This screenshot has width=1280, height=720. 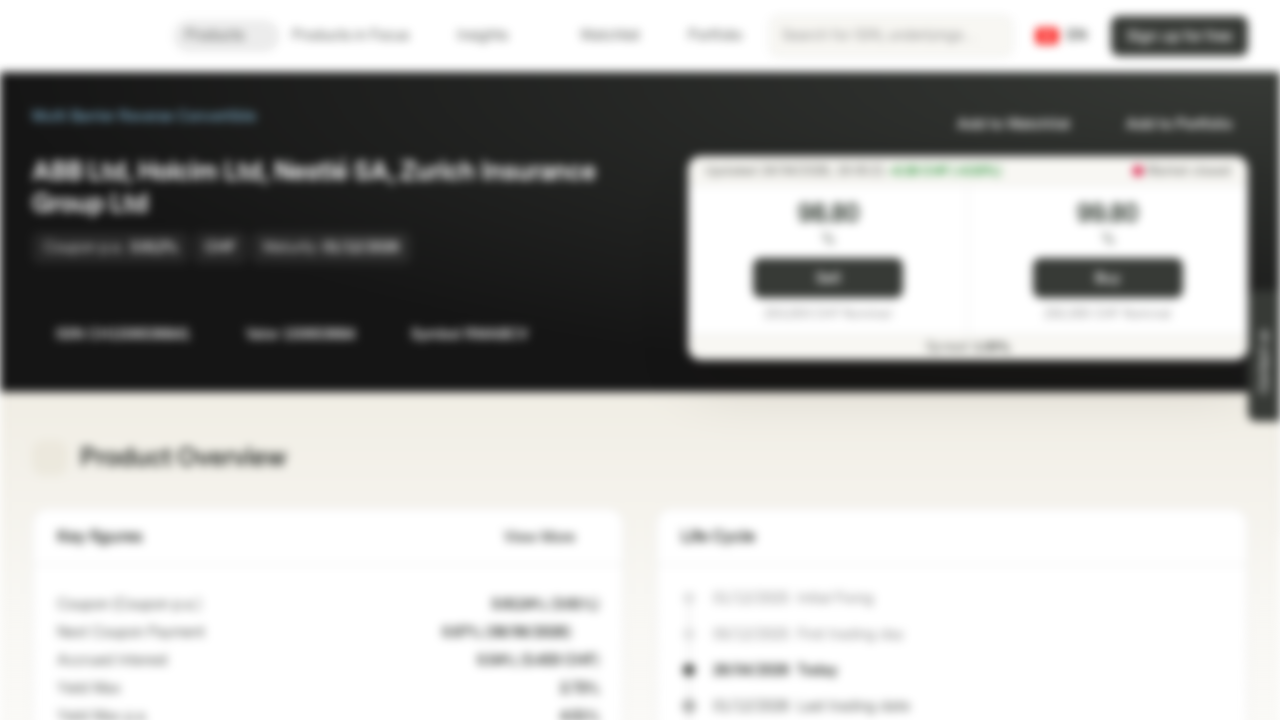 What do you see at coordinates (362, 35) in the screenshot?
I see `Products in Focus` at bounding box center [362, 35].